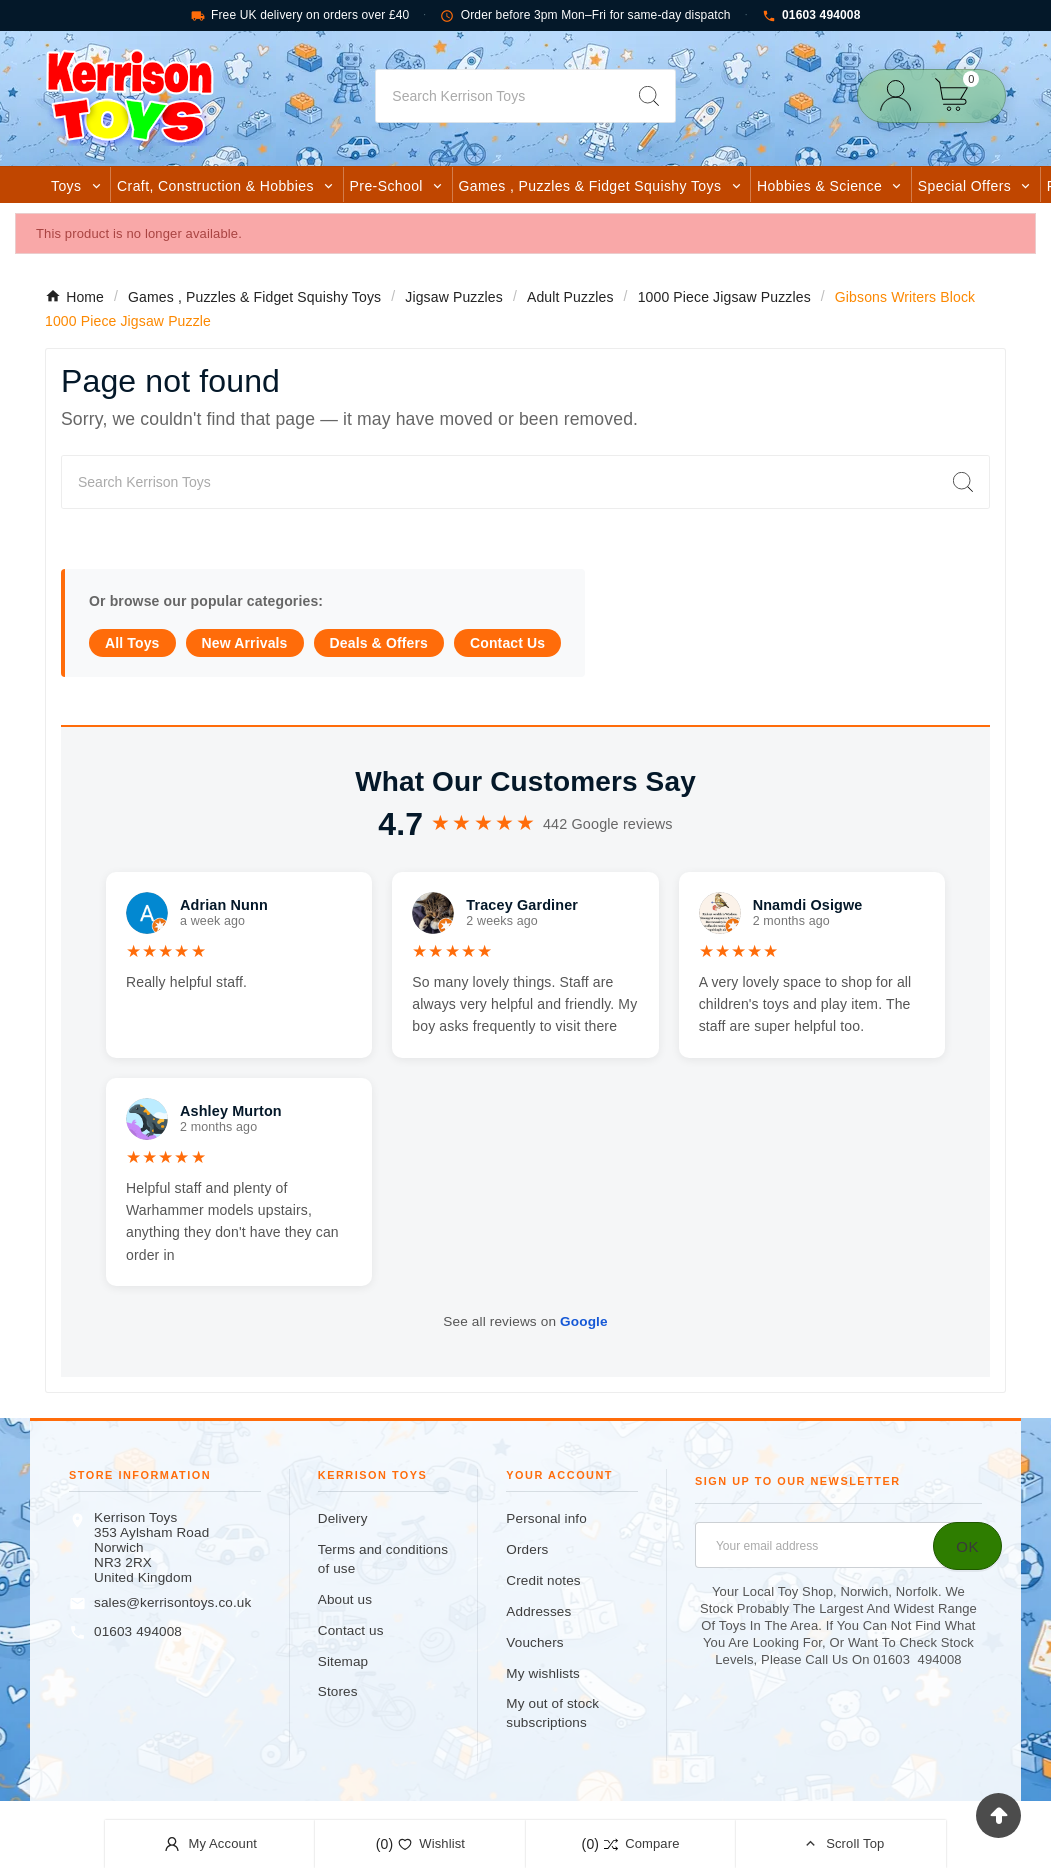  I want to click on Orders, so click(527, 1549).